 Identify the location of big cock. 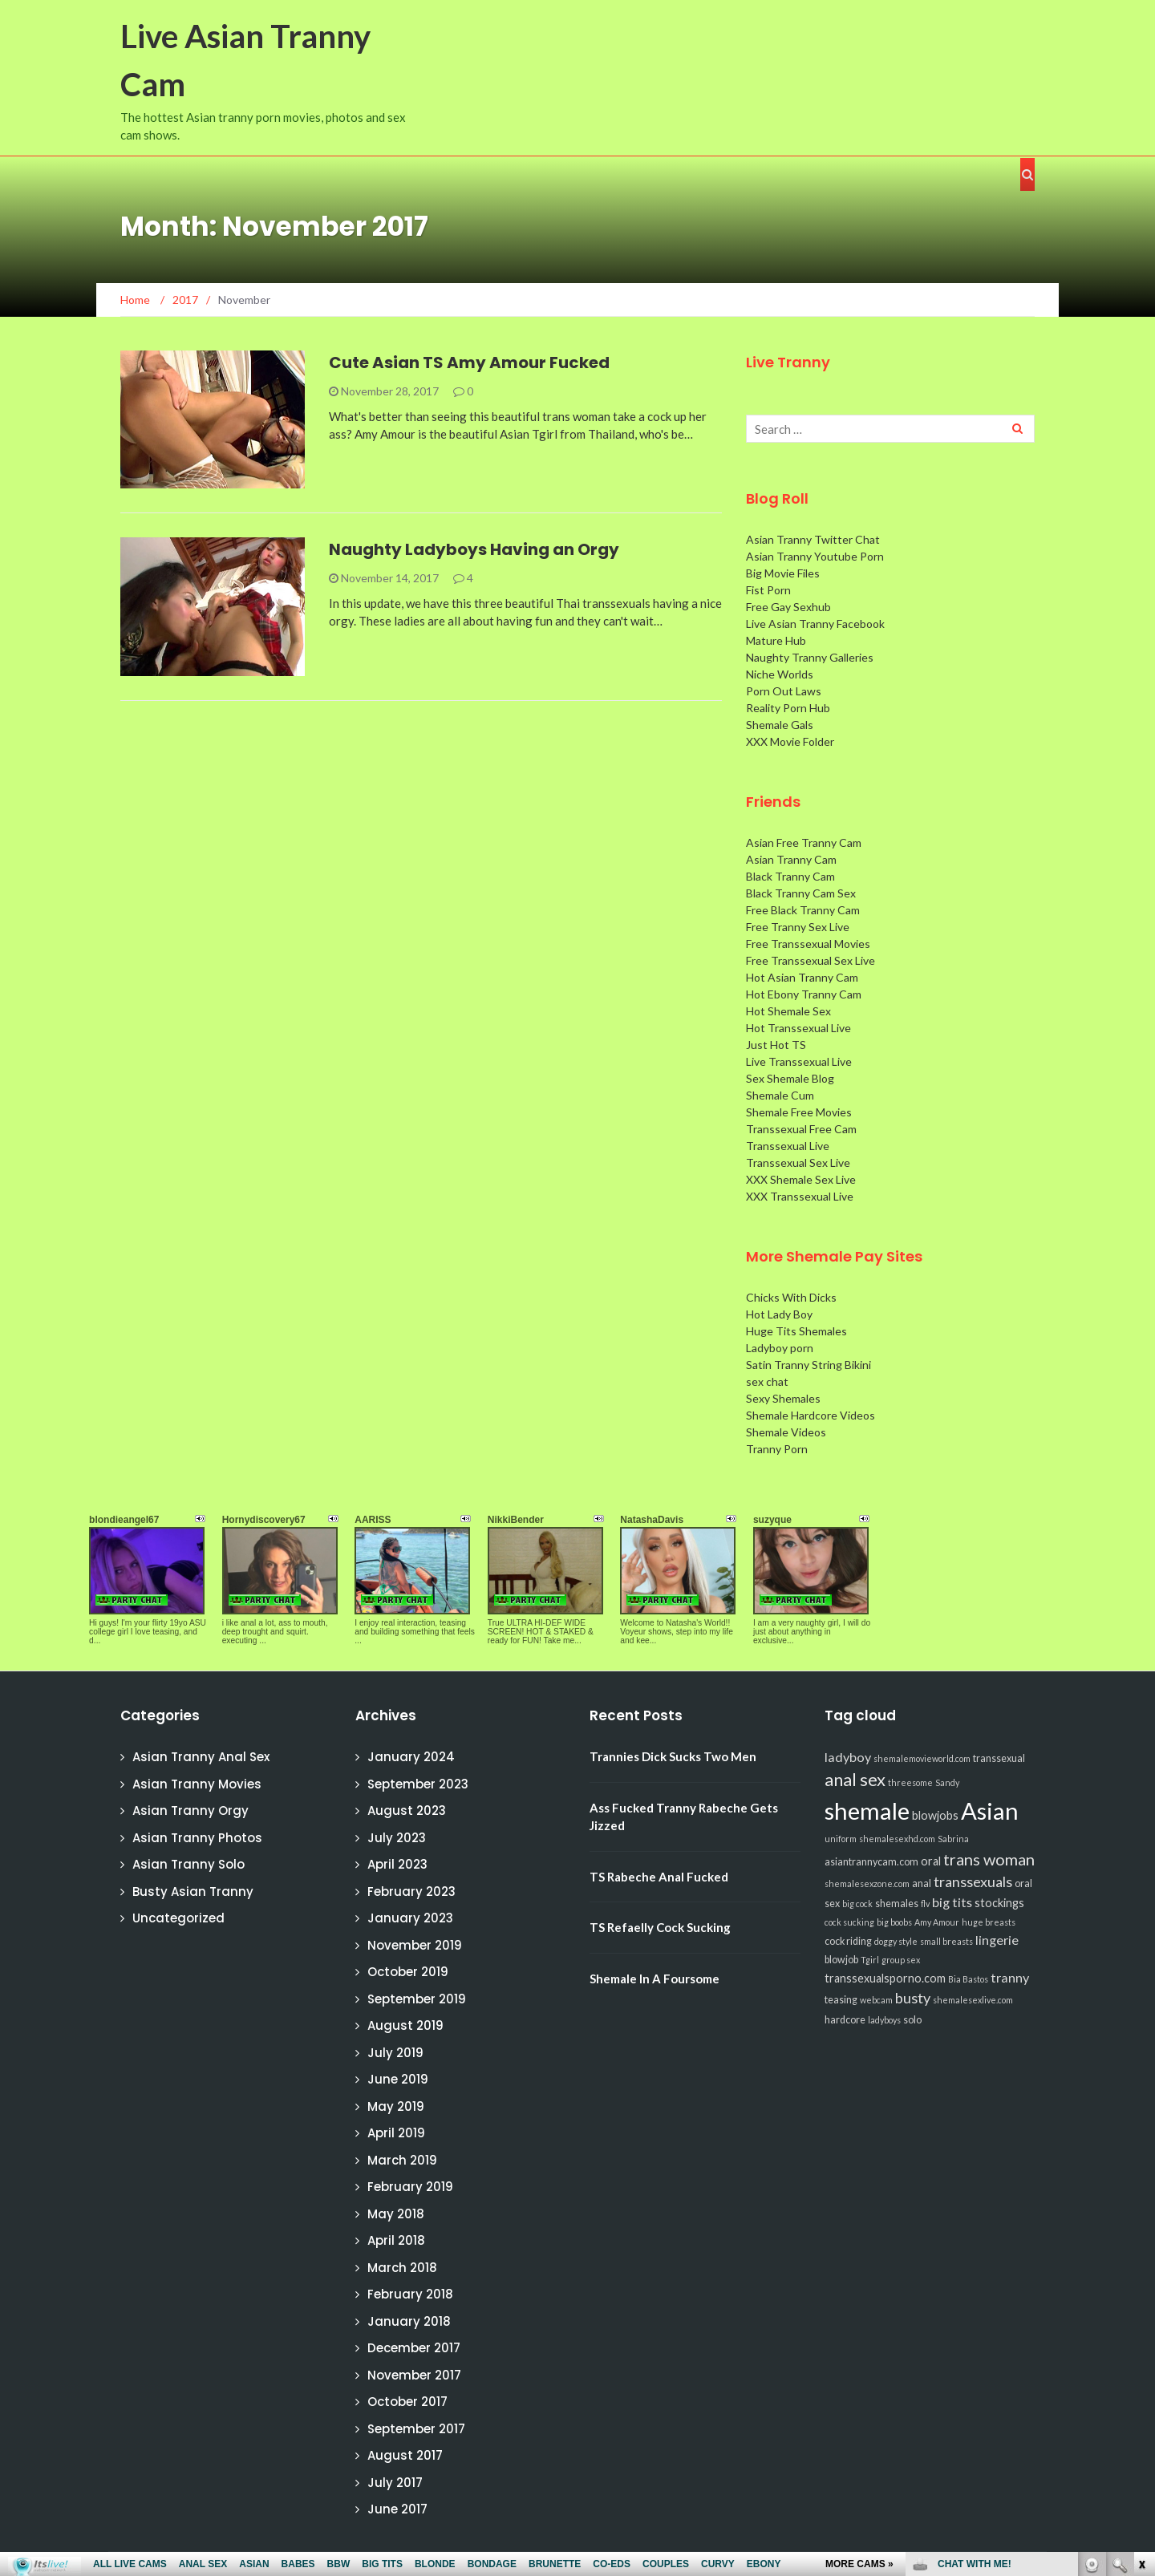
(857, 1903).